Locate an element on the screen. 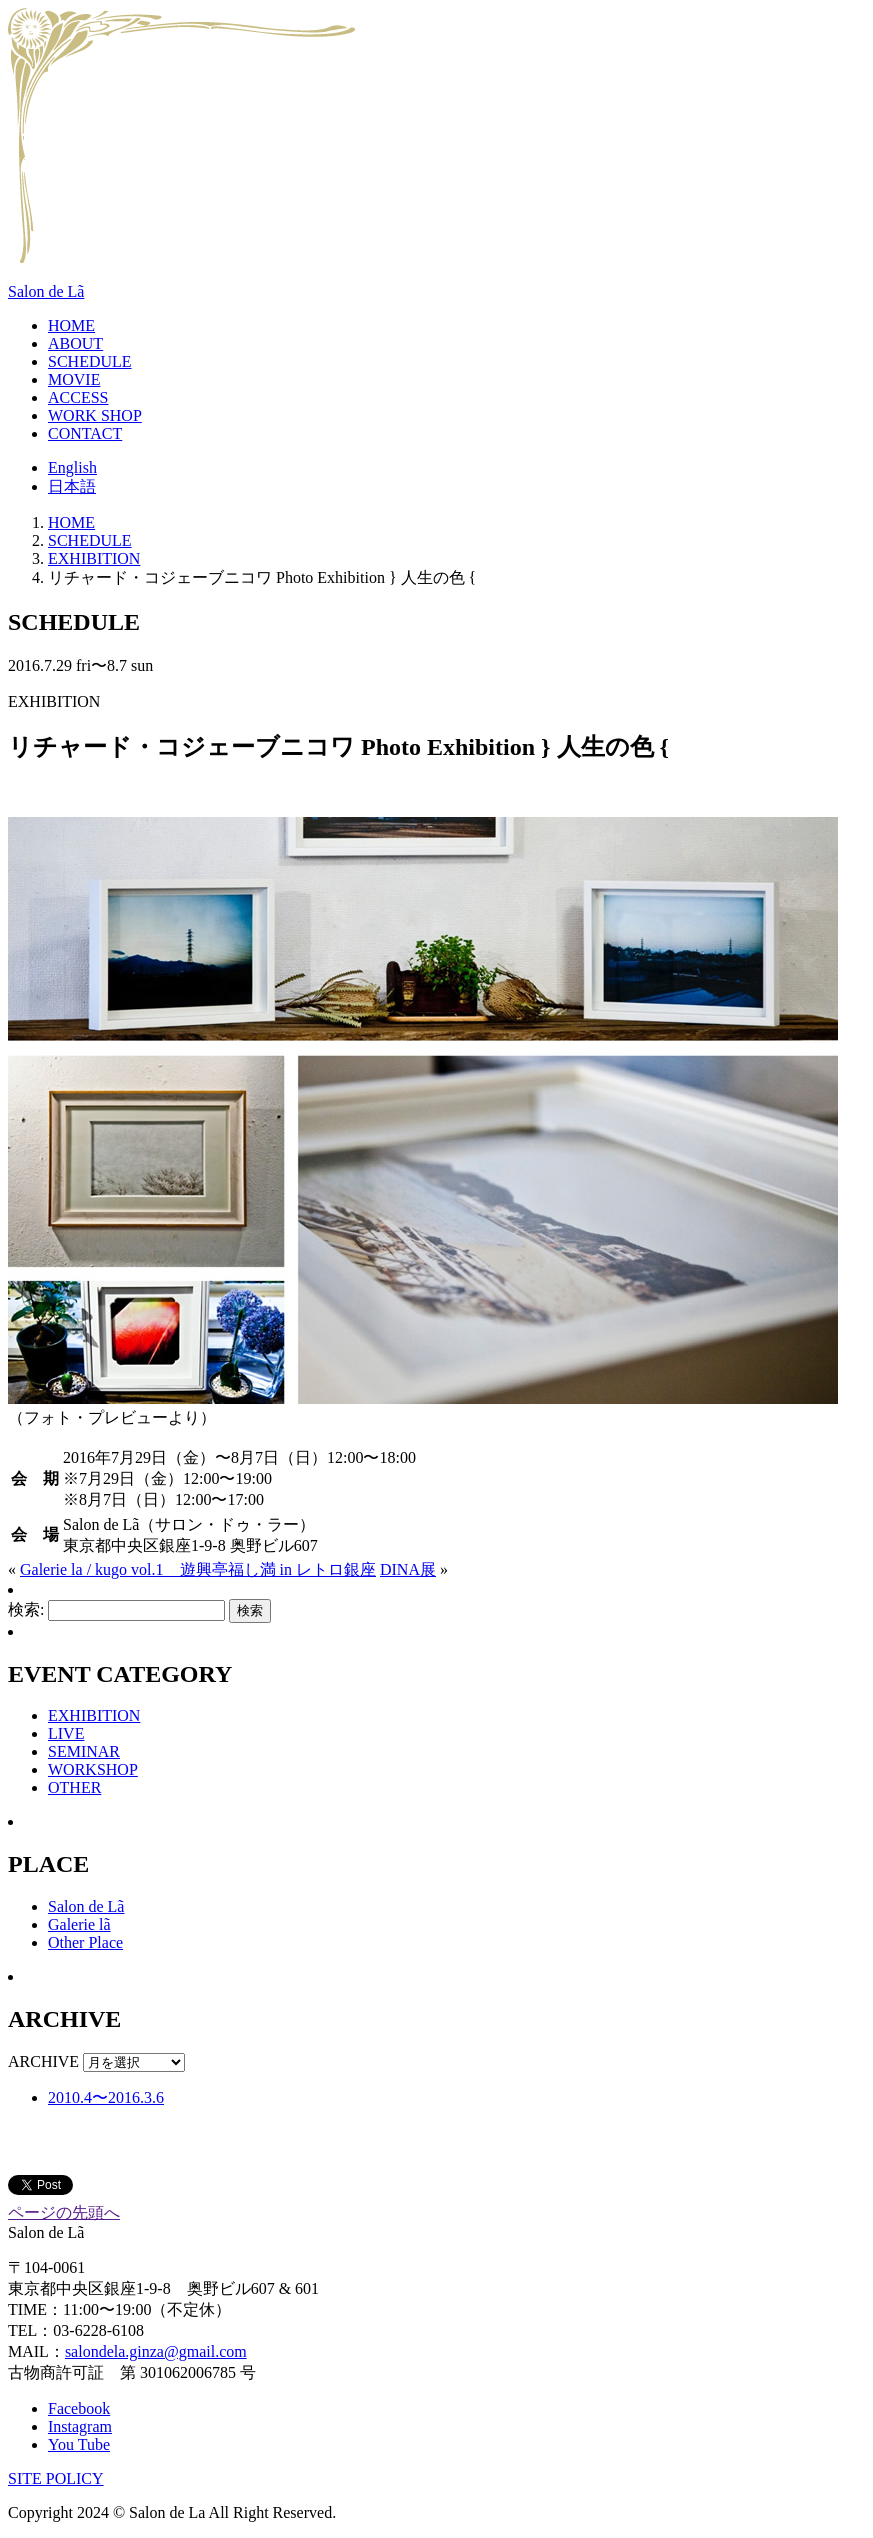  OTHER is located at coordinates (74, 1787).